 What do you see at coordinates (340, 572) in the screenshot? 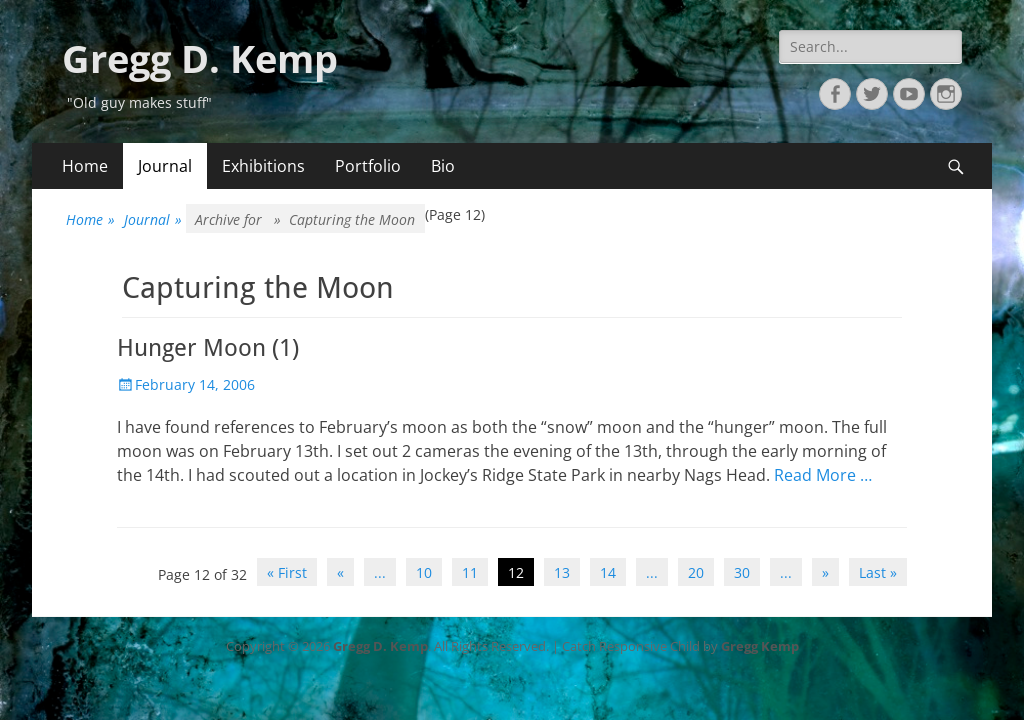
I see `« [Previous Page]` at bounding box center [340, 572].